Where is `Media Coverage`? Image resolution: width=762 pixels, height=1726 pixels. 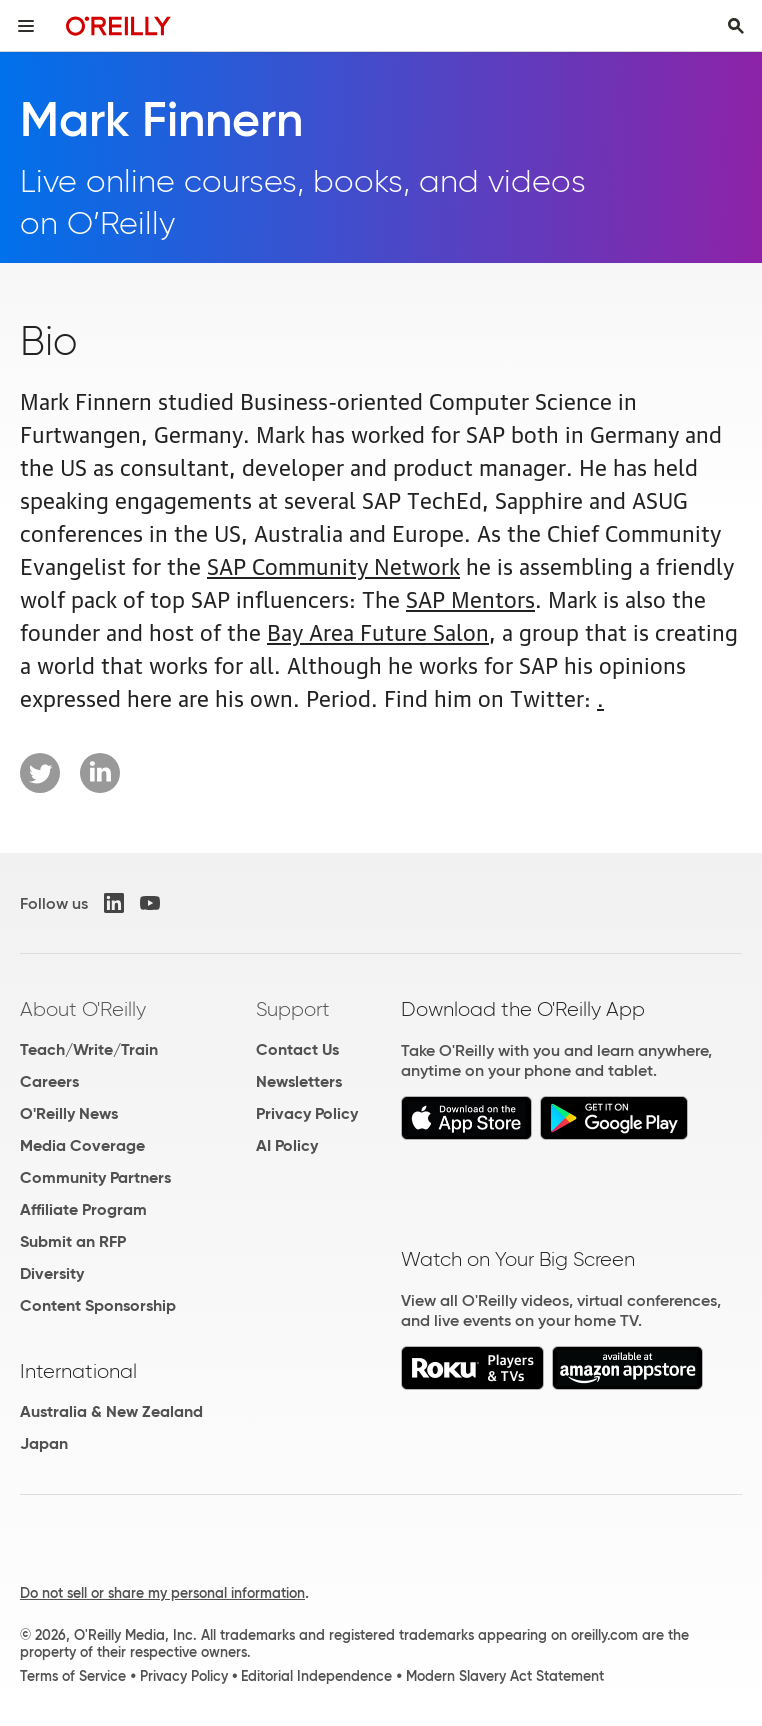 Media Coverage is located at coordinates (82, 1145).